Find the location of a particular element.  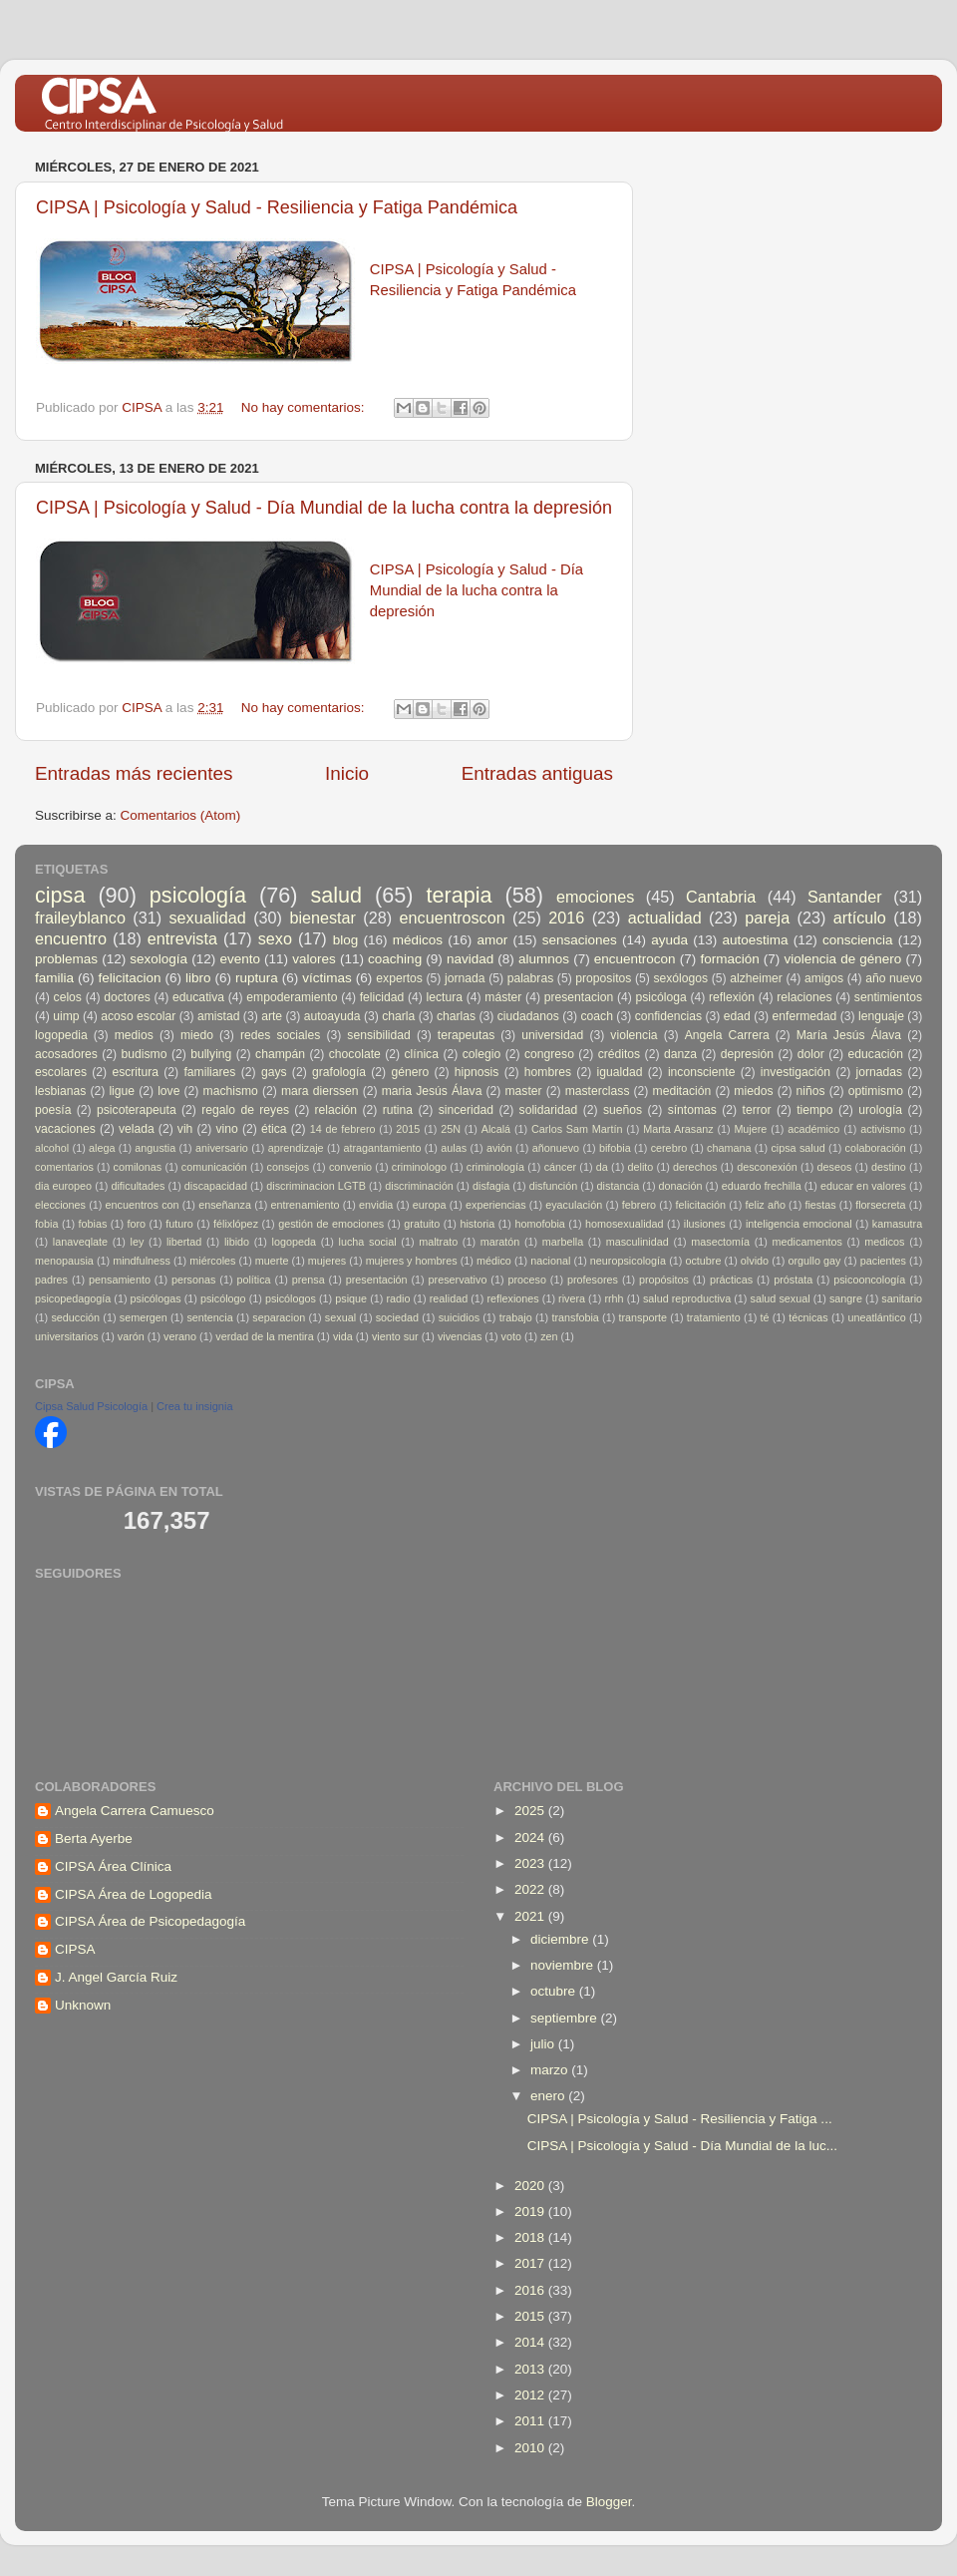

política is located at coordinates (253, 1280).